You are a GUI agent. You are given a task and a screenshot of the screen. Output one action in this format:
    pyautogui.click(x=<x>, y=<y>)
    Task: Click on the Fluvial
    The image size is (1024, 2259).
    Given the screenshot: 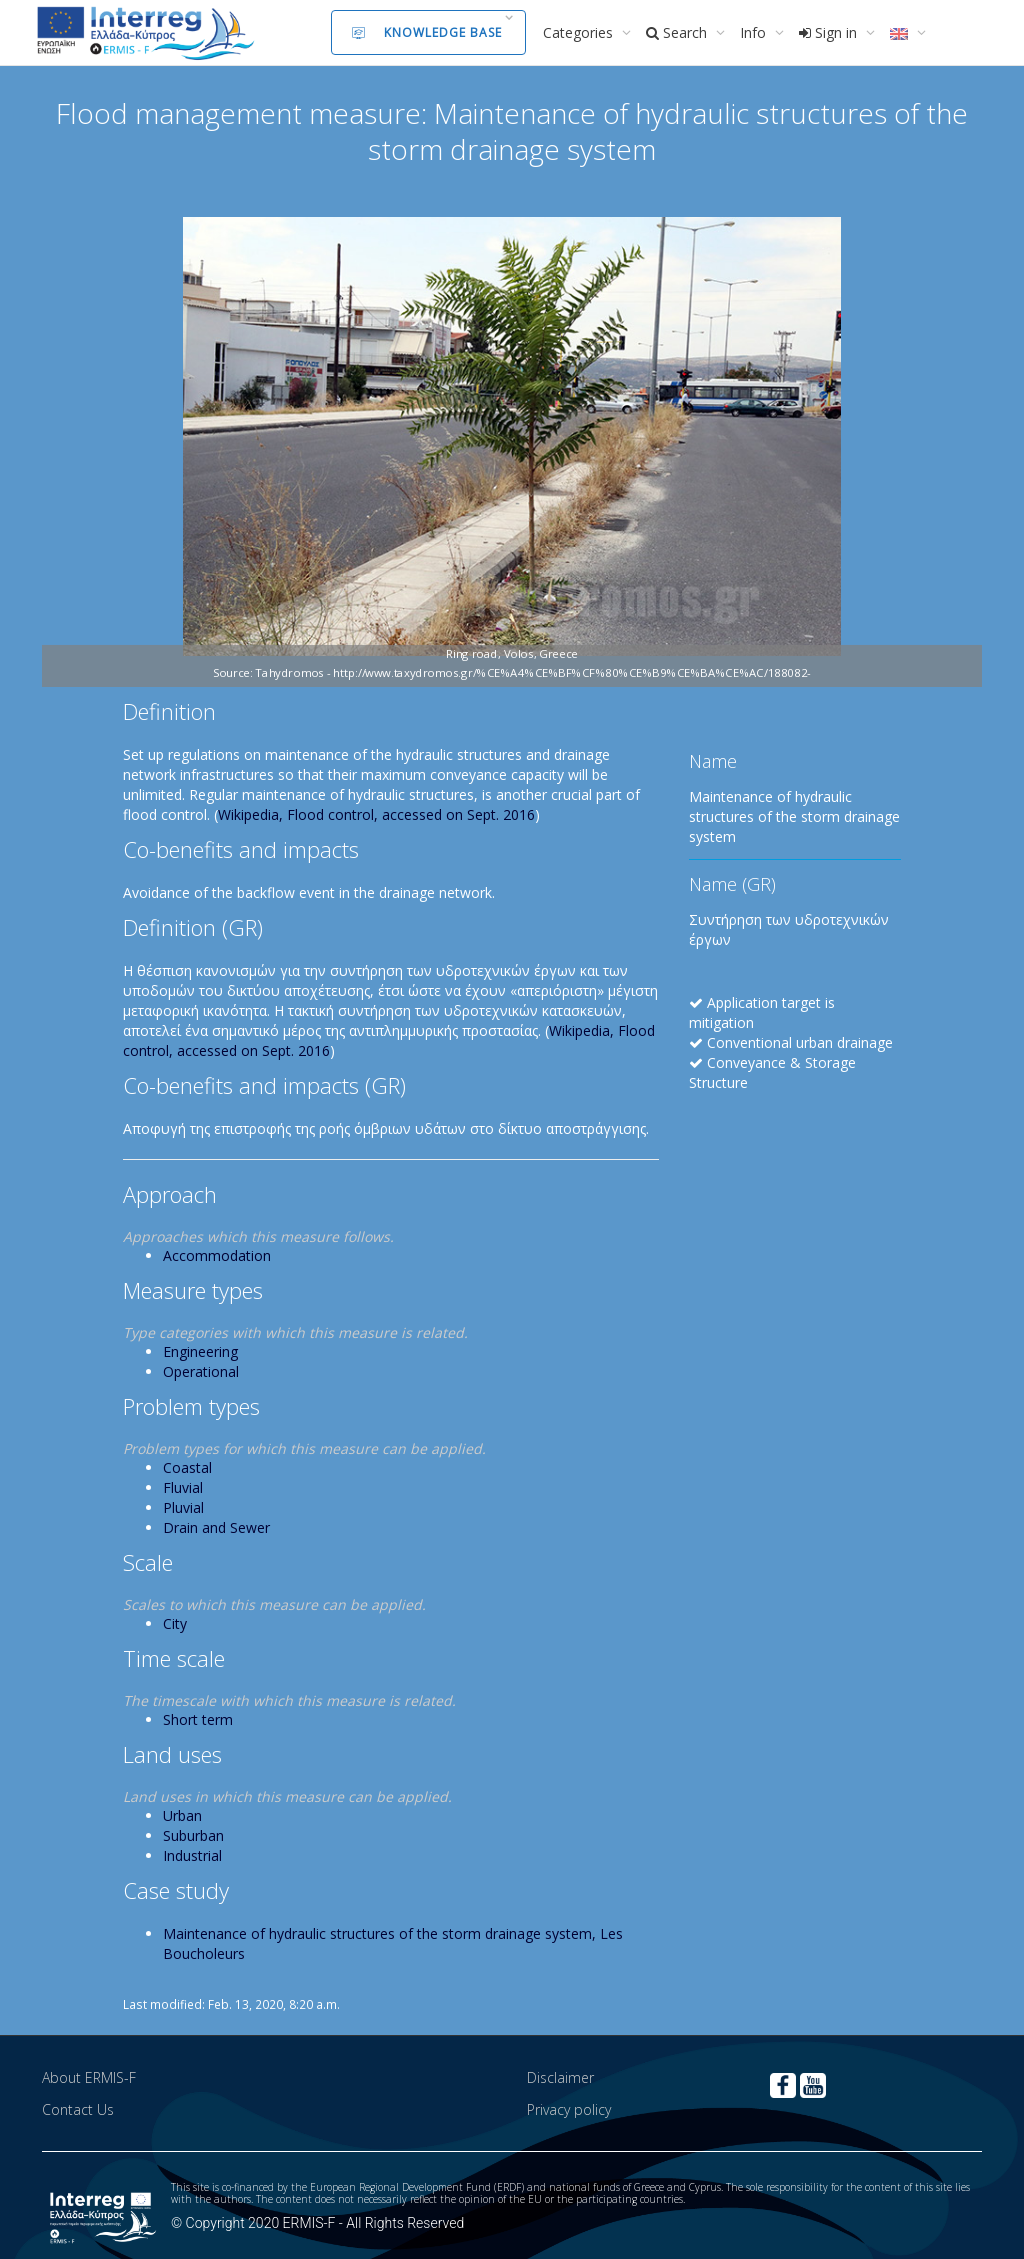 What is the action you would take?
    pyautogui.click(x=183, y=1487)
    